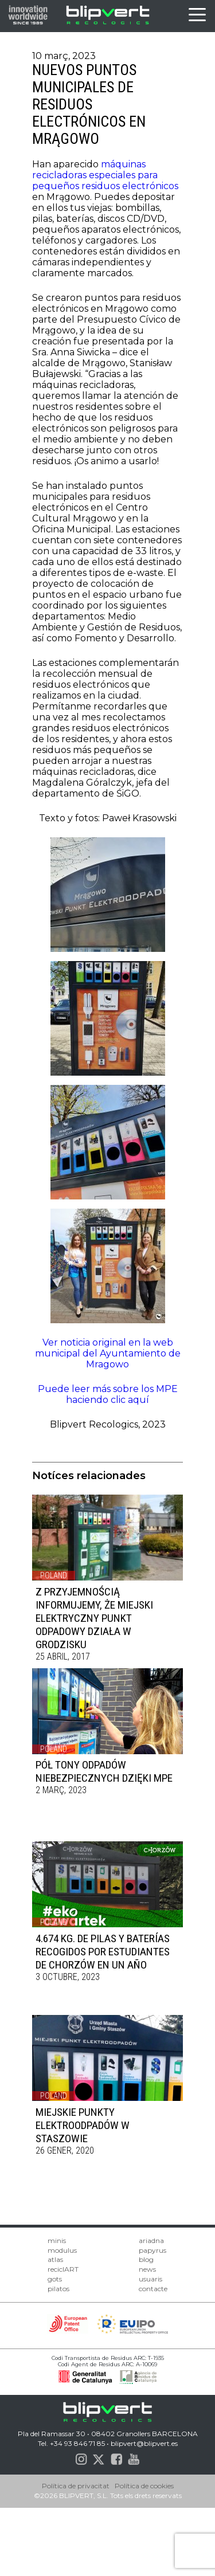  I want to click on papyrus, so click(152, 2250).